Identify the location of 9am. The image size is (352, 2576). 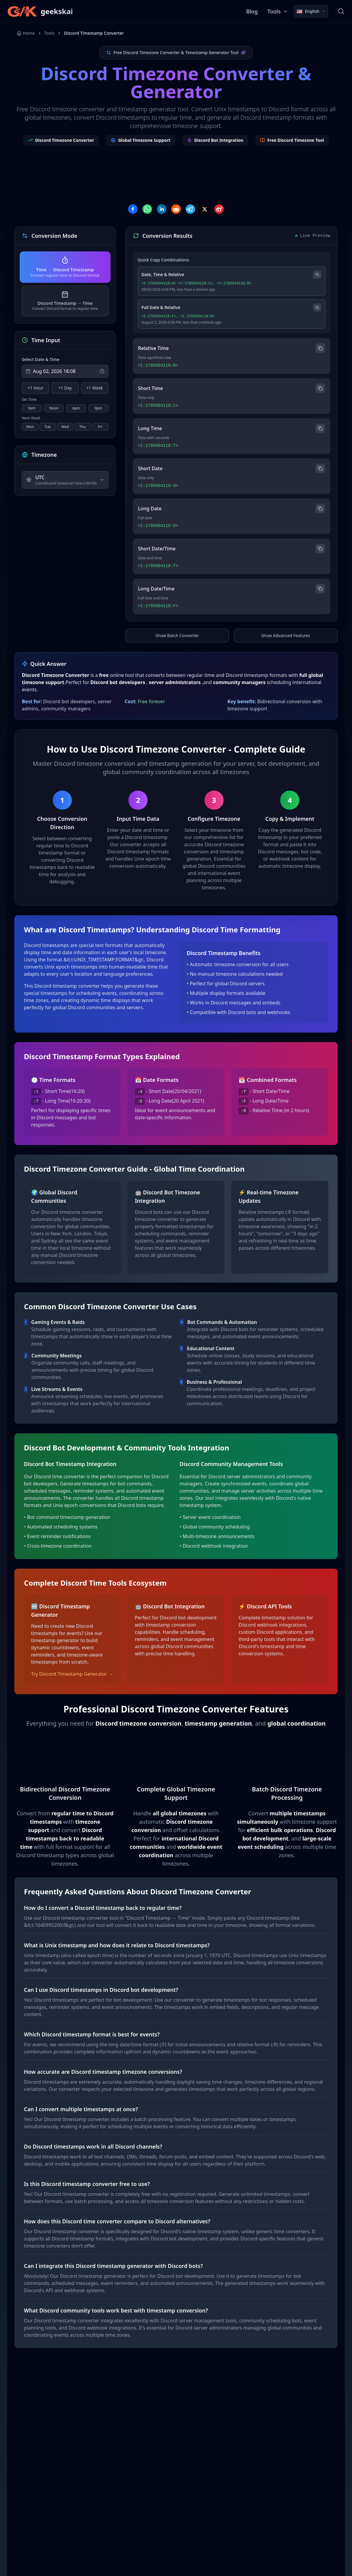
(32, 408).